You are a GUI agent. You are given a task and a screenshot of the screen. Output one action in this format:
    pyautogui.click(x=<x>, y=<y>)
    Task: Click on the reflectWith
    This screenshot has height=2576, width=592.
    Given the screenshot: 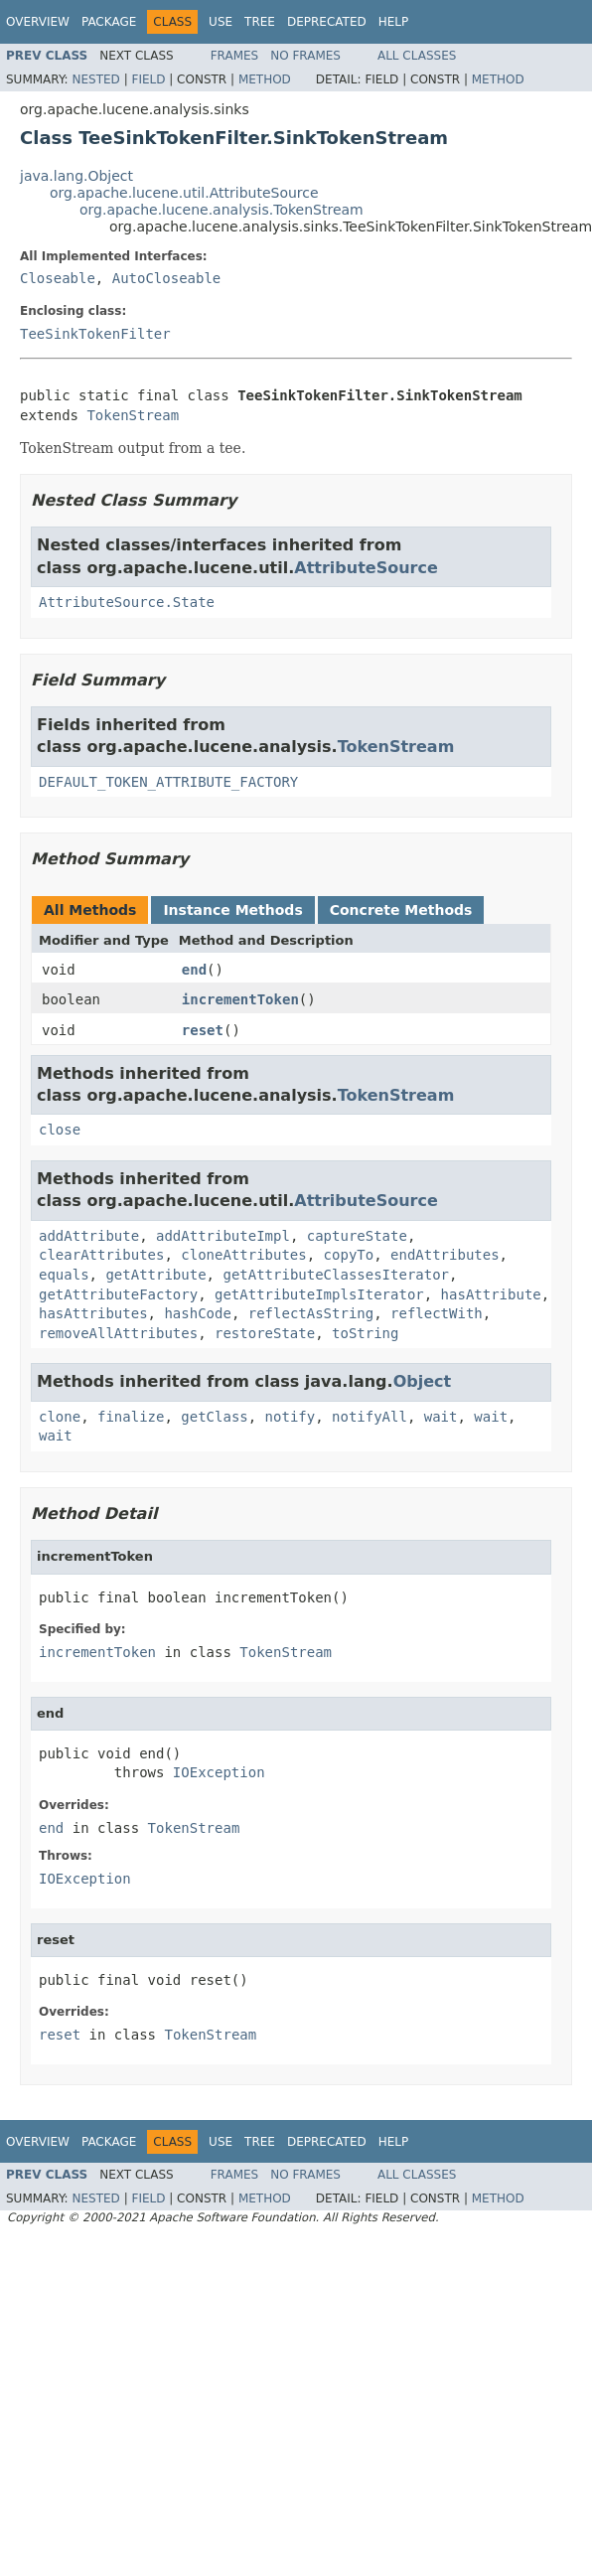 What is the action you would take?
    pyautogui.click(x=436, y=1313)
    